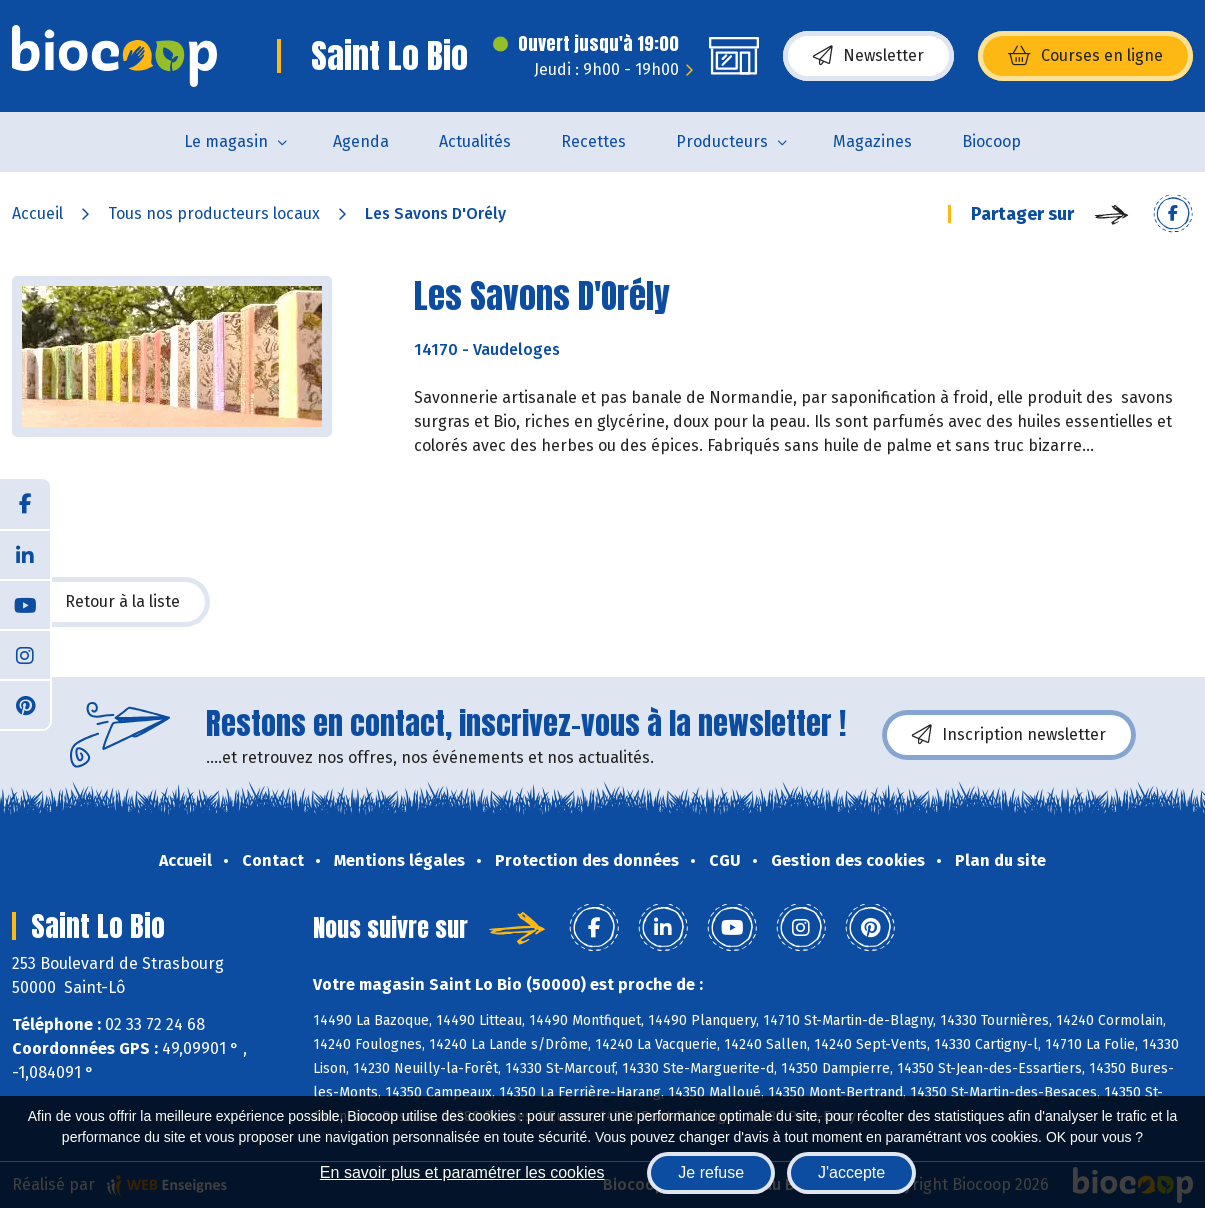 This screenshot has height=1208, width=1205. What do you see at coordinates (722, 141) in the screenshot?
I see `Producteurs [button]` at bounding box center [722, 141].